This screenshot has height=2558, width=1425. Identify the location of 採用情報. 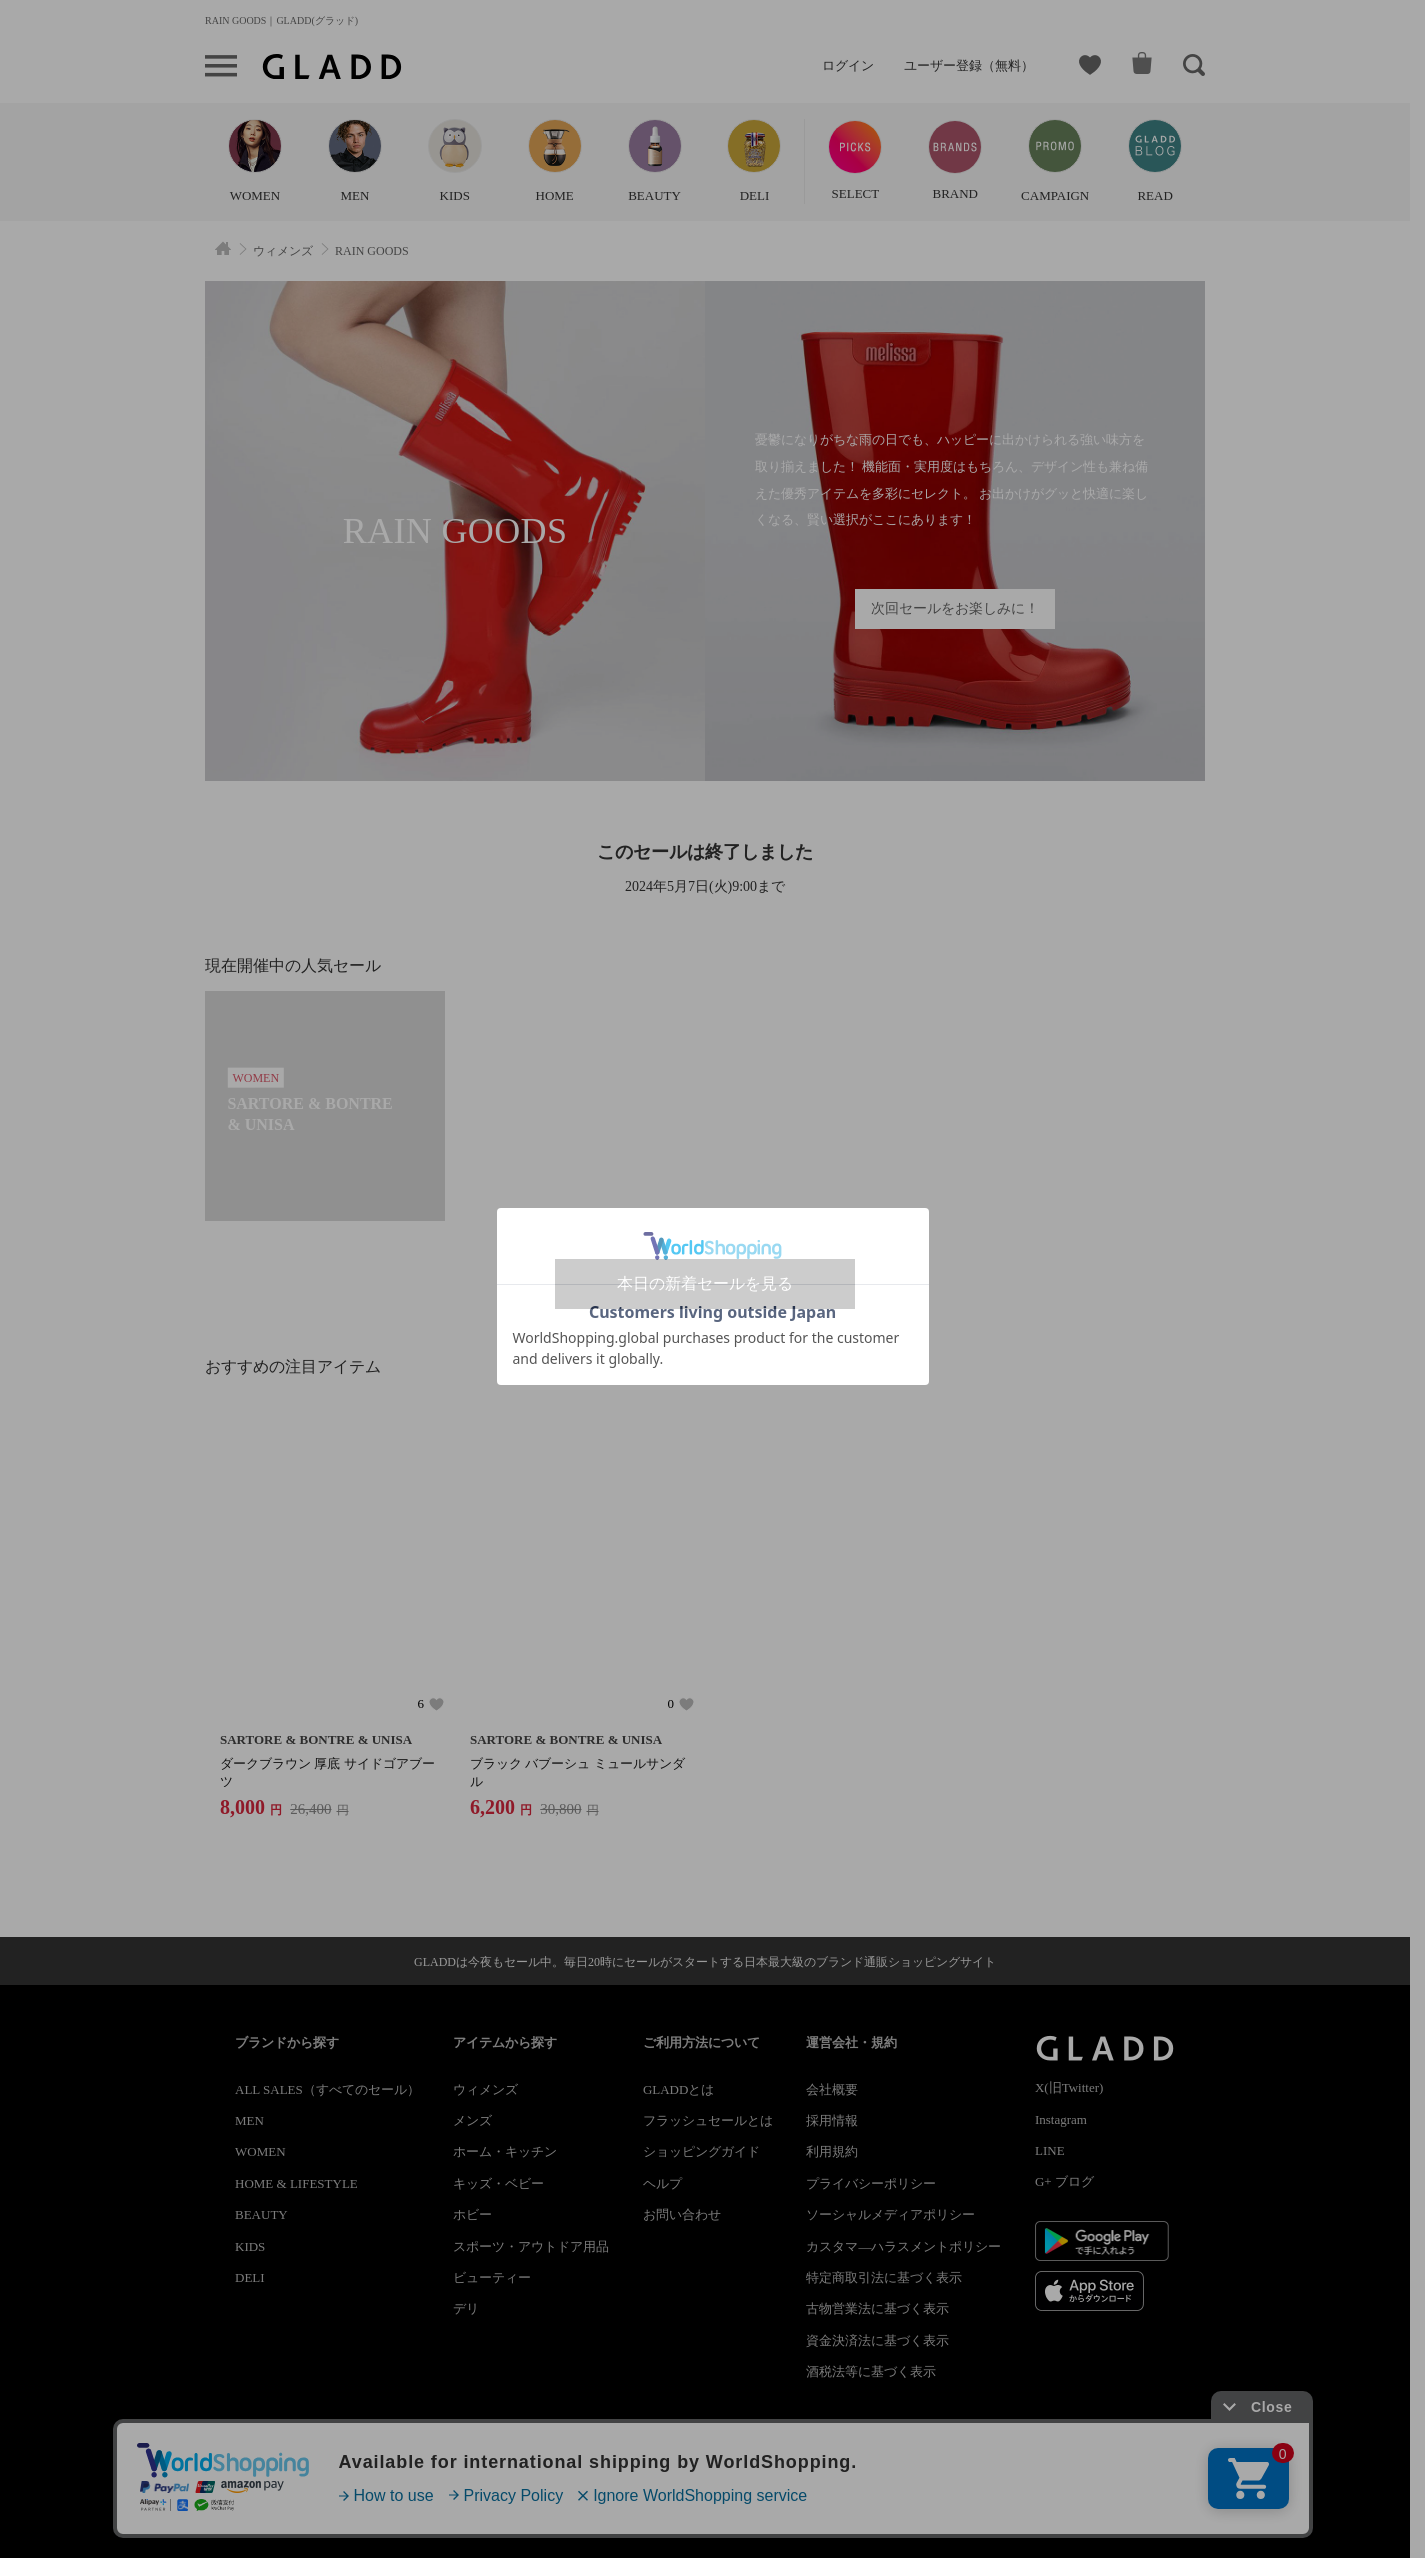
(832, 2120).